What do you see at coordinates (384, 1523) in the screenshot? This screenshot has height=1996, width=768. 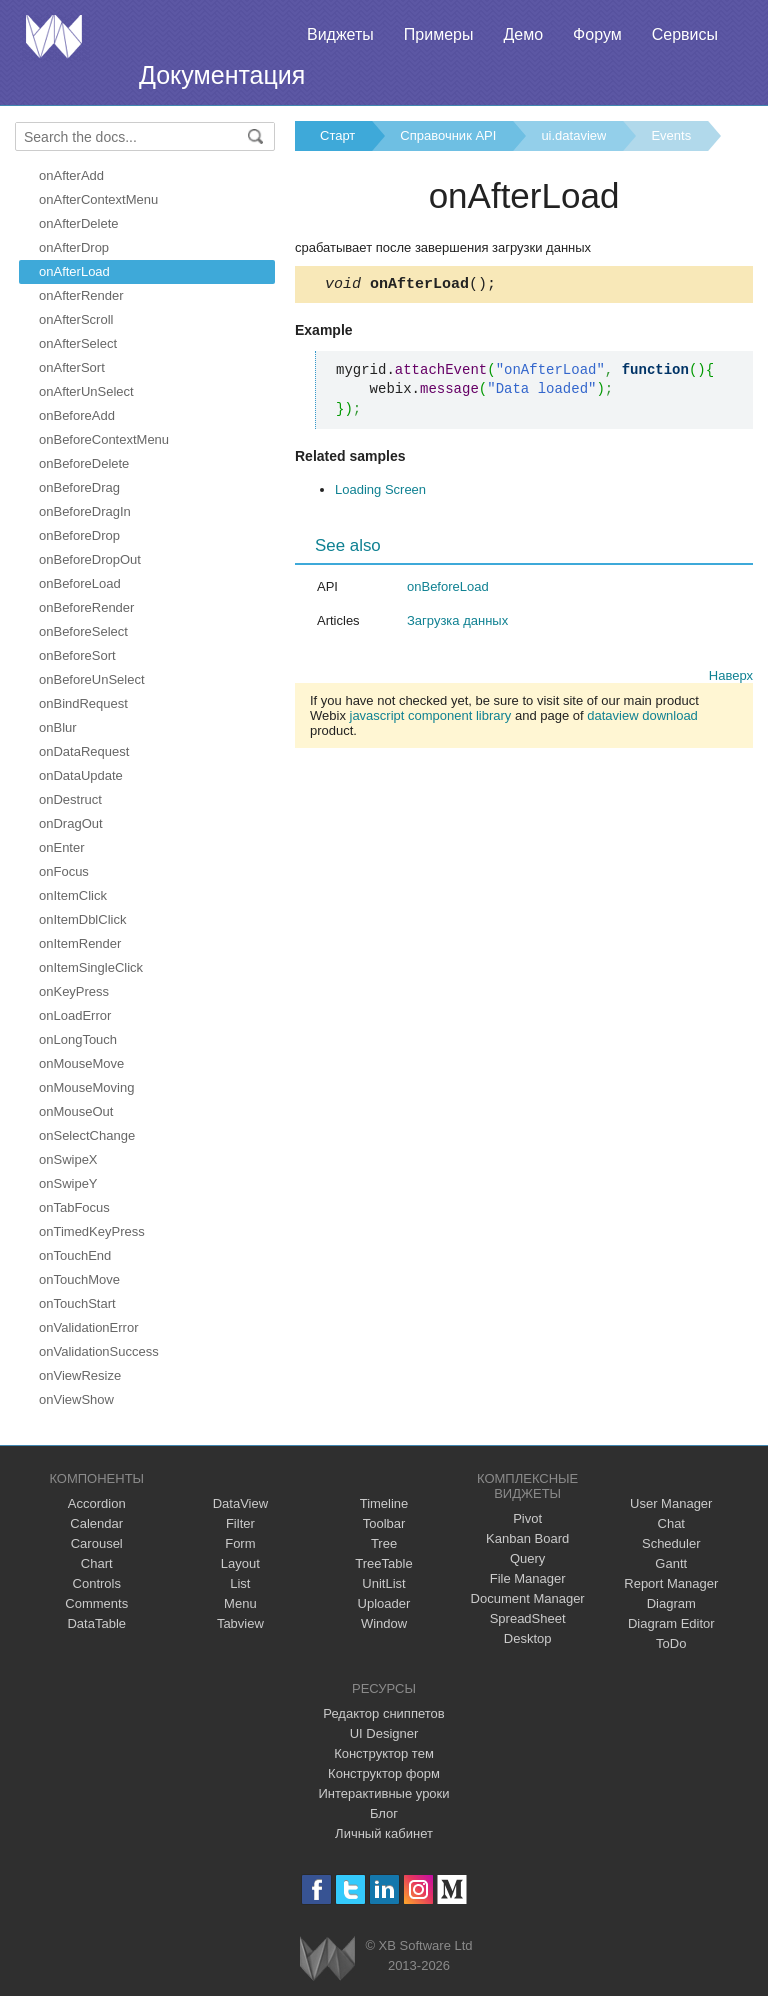 I see `Toolbar` at bounding box center [384, 1523].